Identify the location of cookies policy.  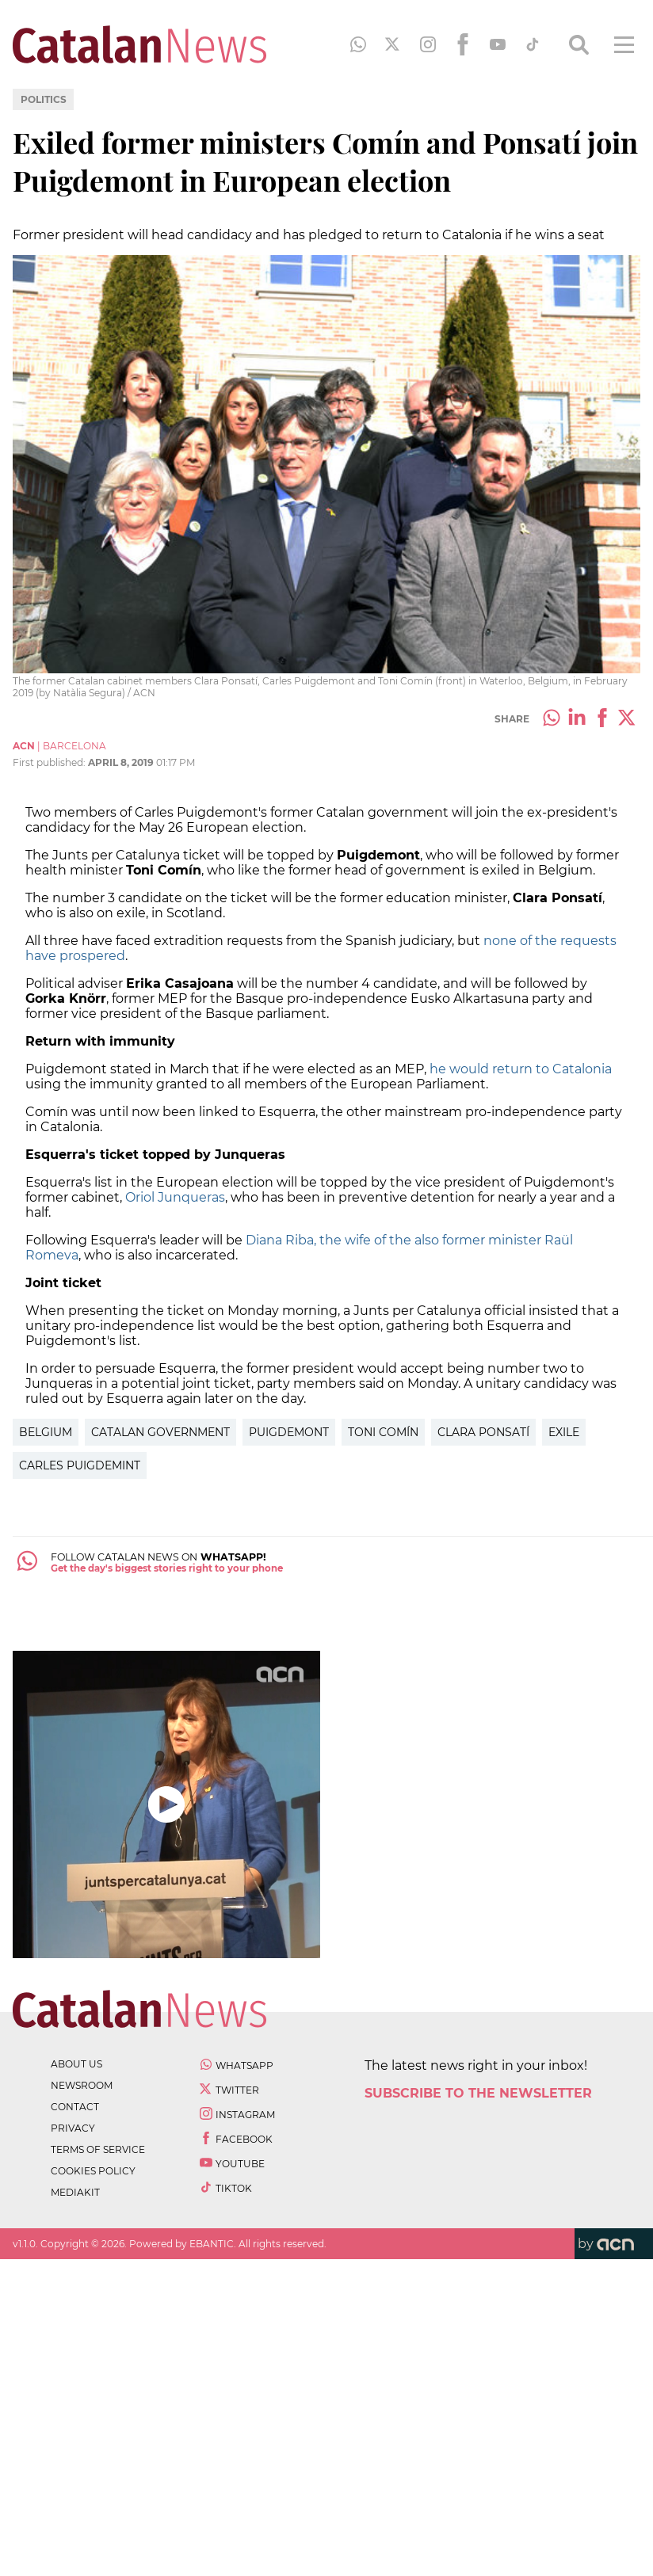
(93, 2171).